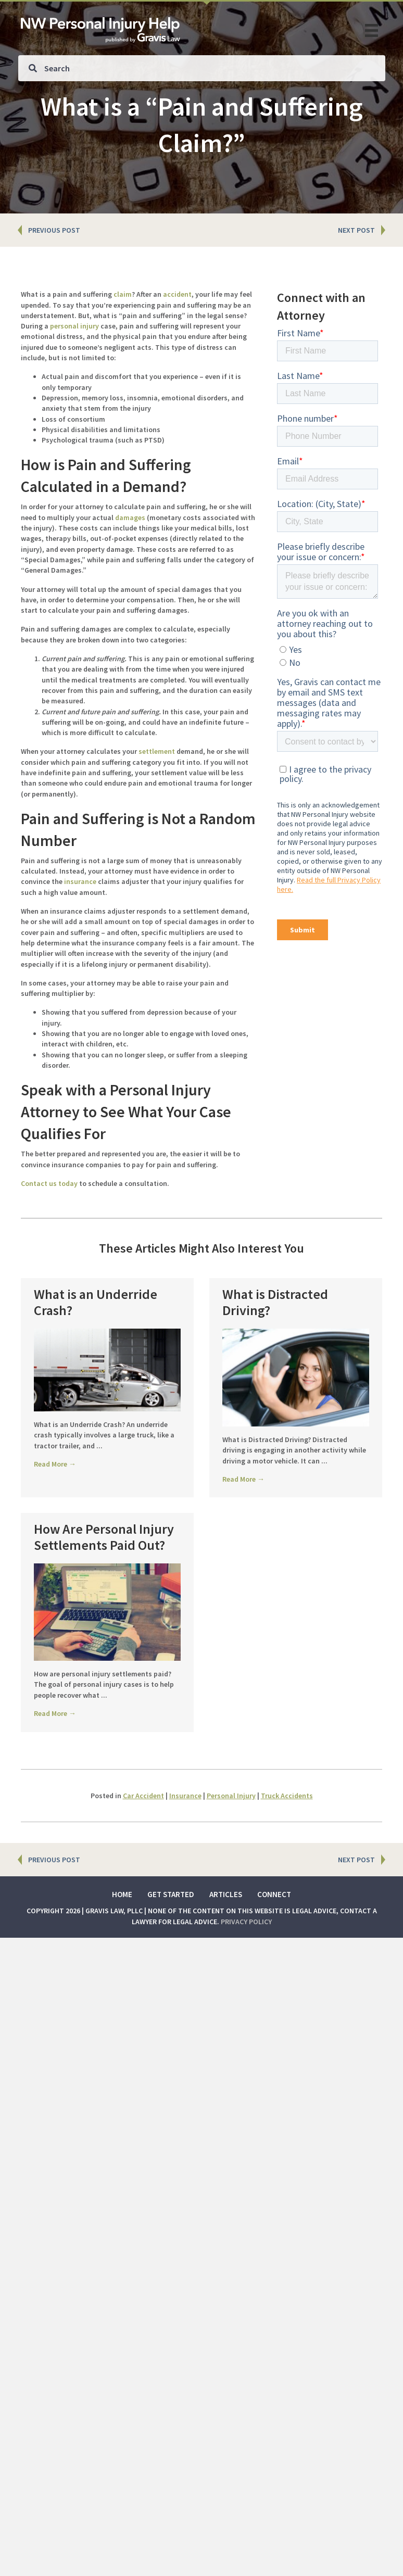  What do you see at coordinates (80, 881) in the screenshot?
I see `insurance` at bounding box center [80, 881].